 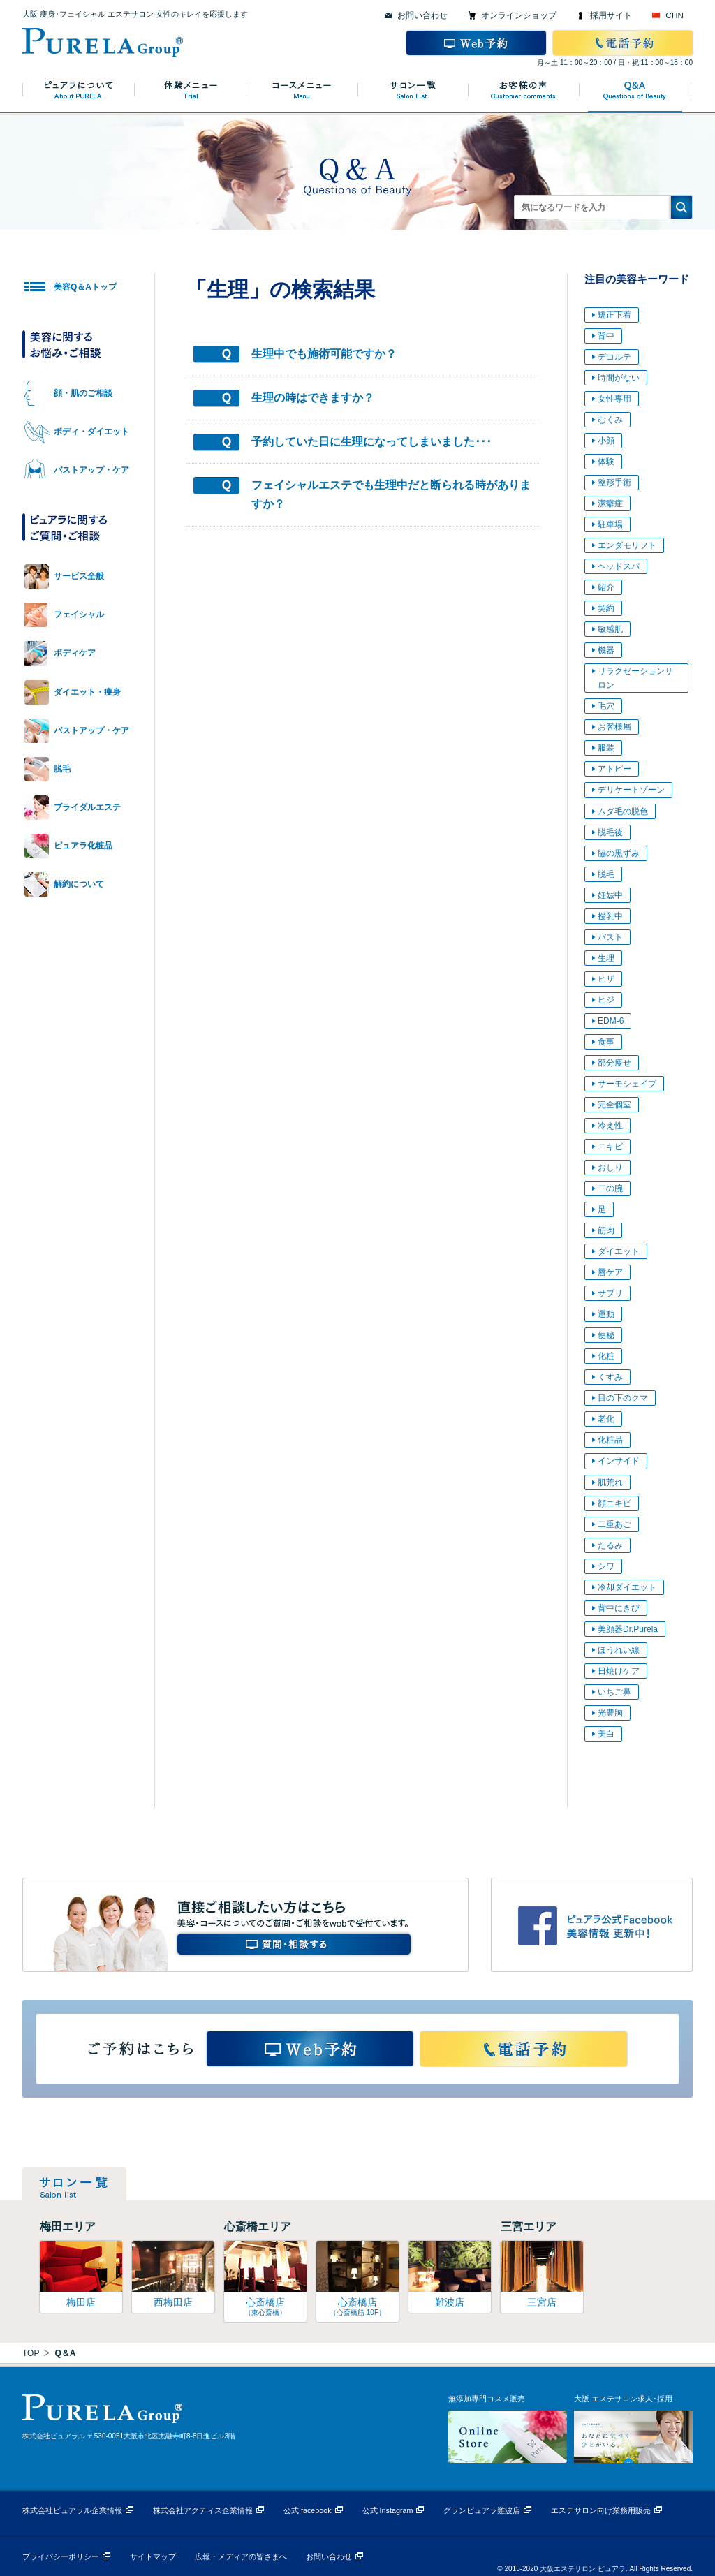 What do you see at coordinates (610, 1293) in the screenshot?
I see `サプリ` at bounding box center [610, 1293].